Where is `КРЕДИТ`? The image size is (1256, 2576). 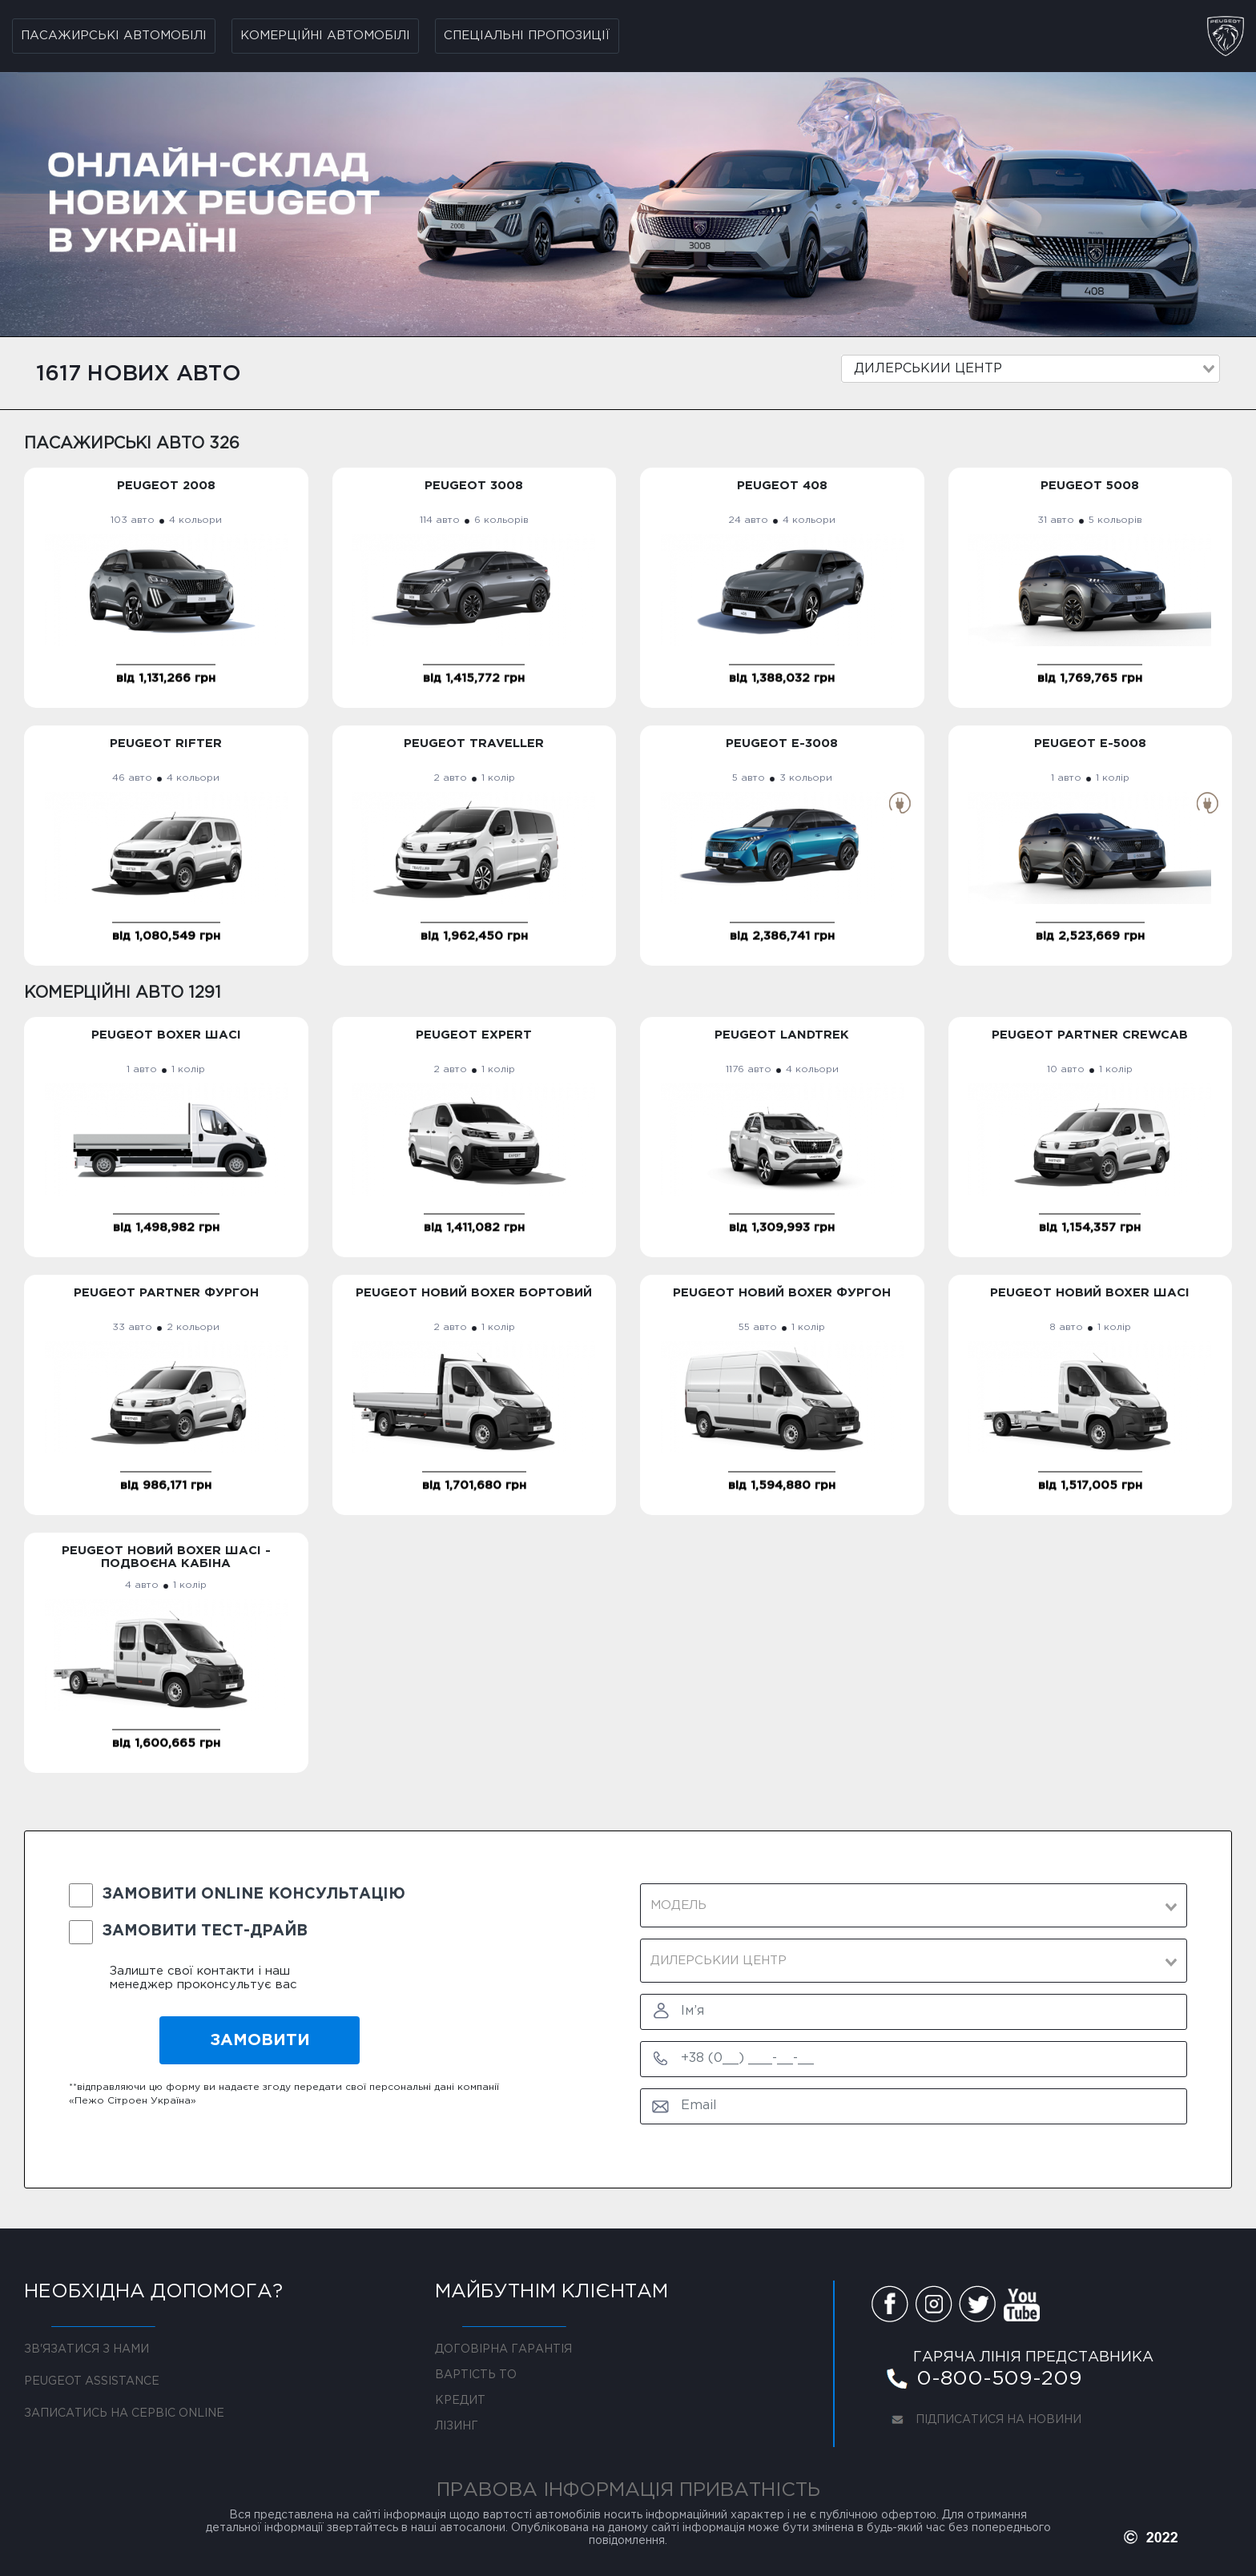
КРЕДИТ is located at coordinates (460, 2400).